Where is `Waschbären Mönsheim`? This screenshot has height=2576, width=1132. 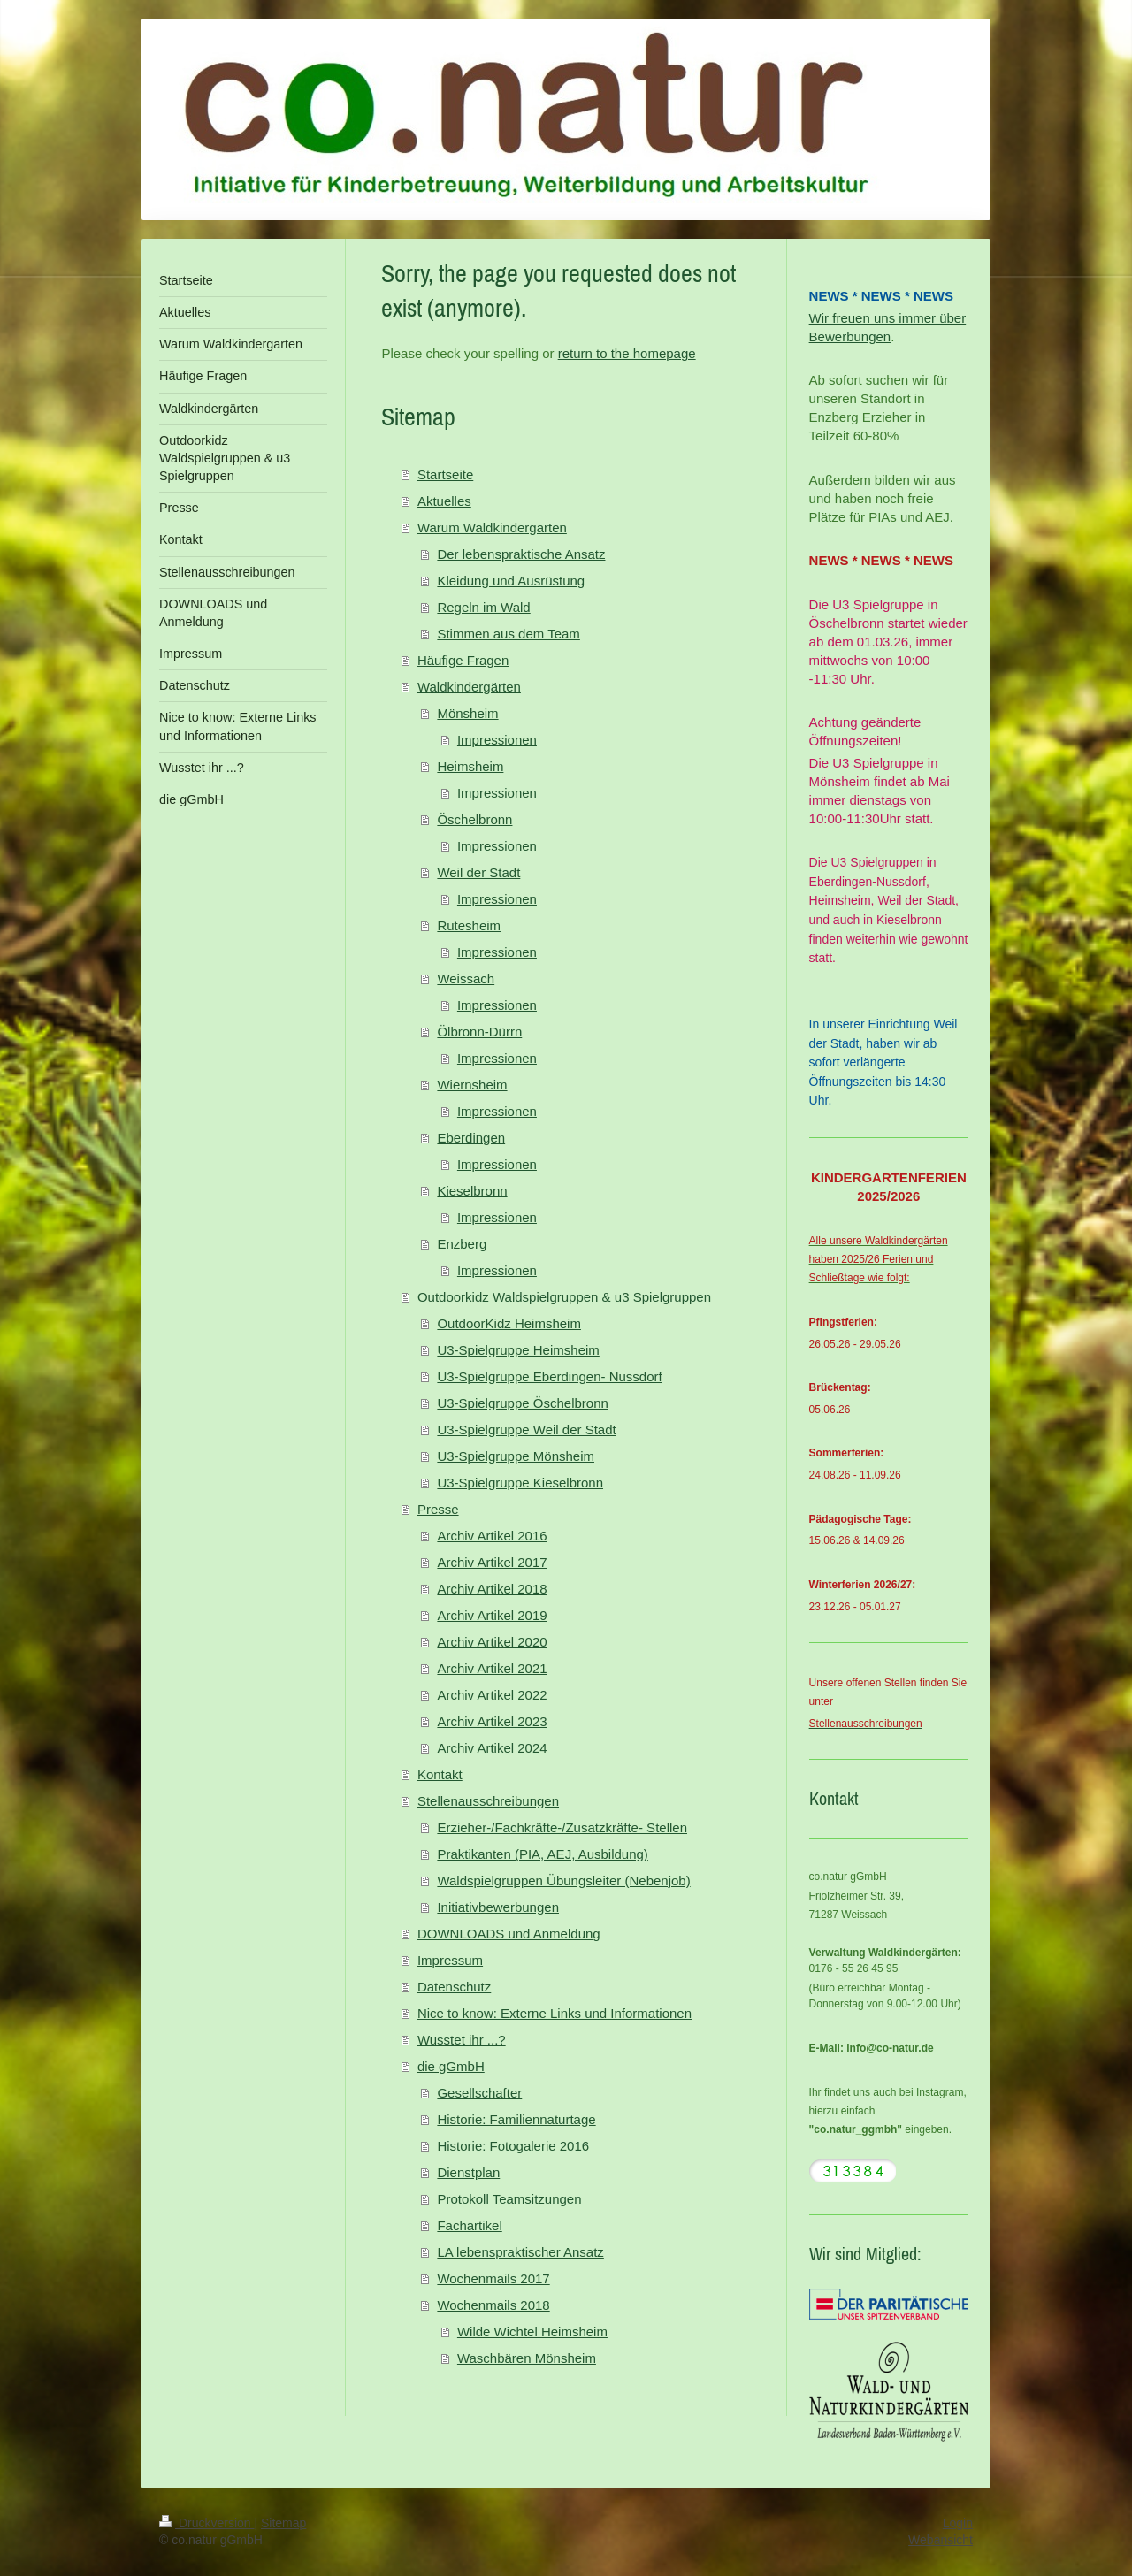
Waschbären Mönsheim is located at coordinates (526, 2358).